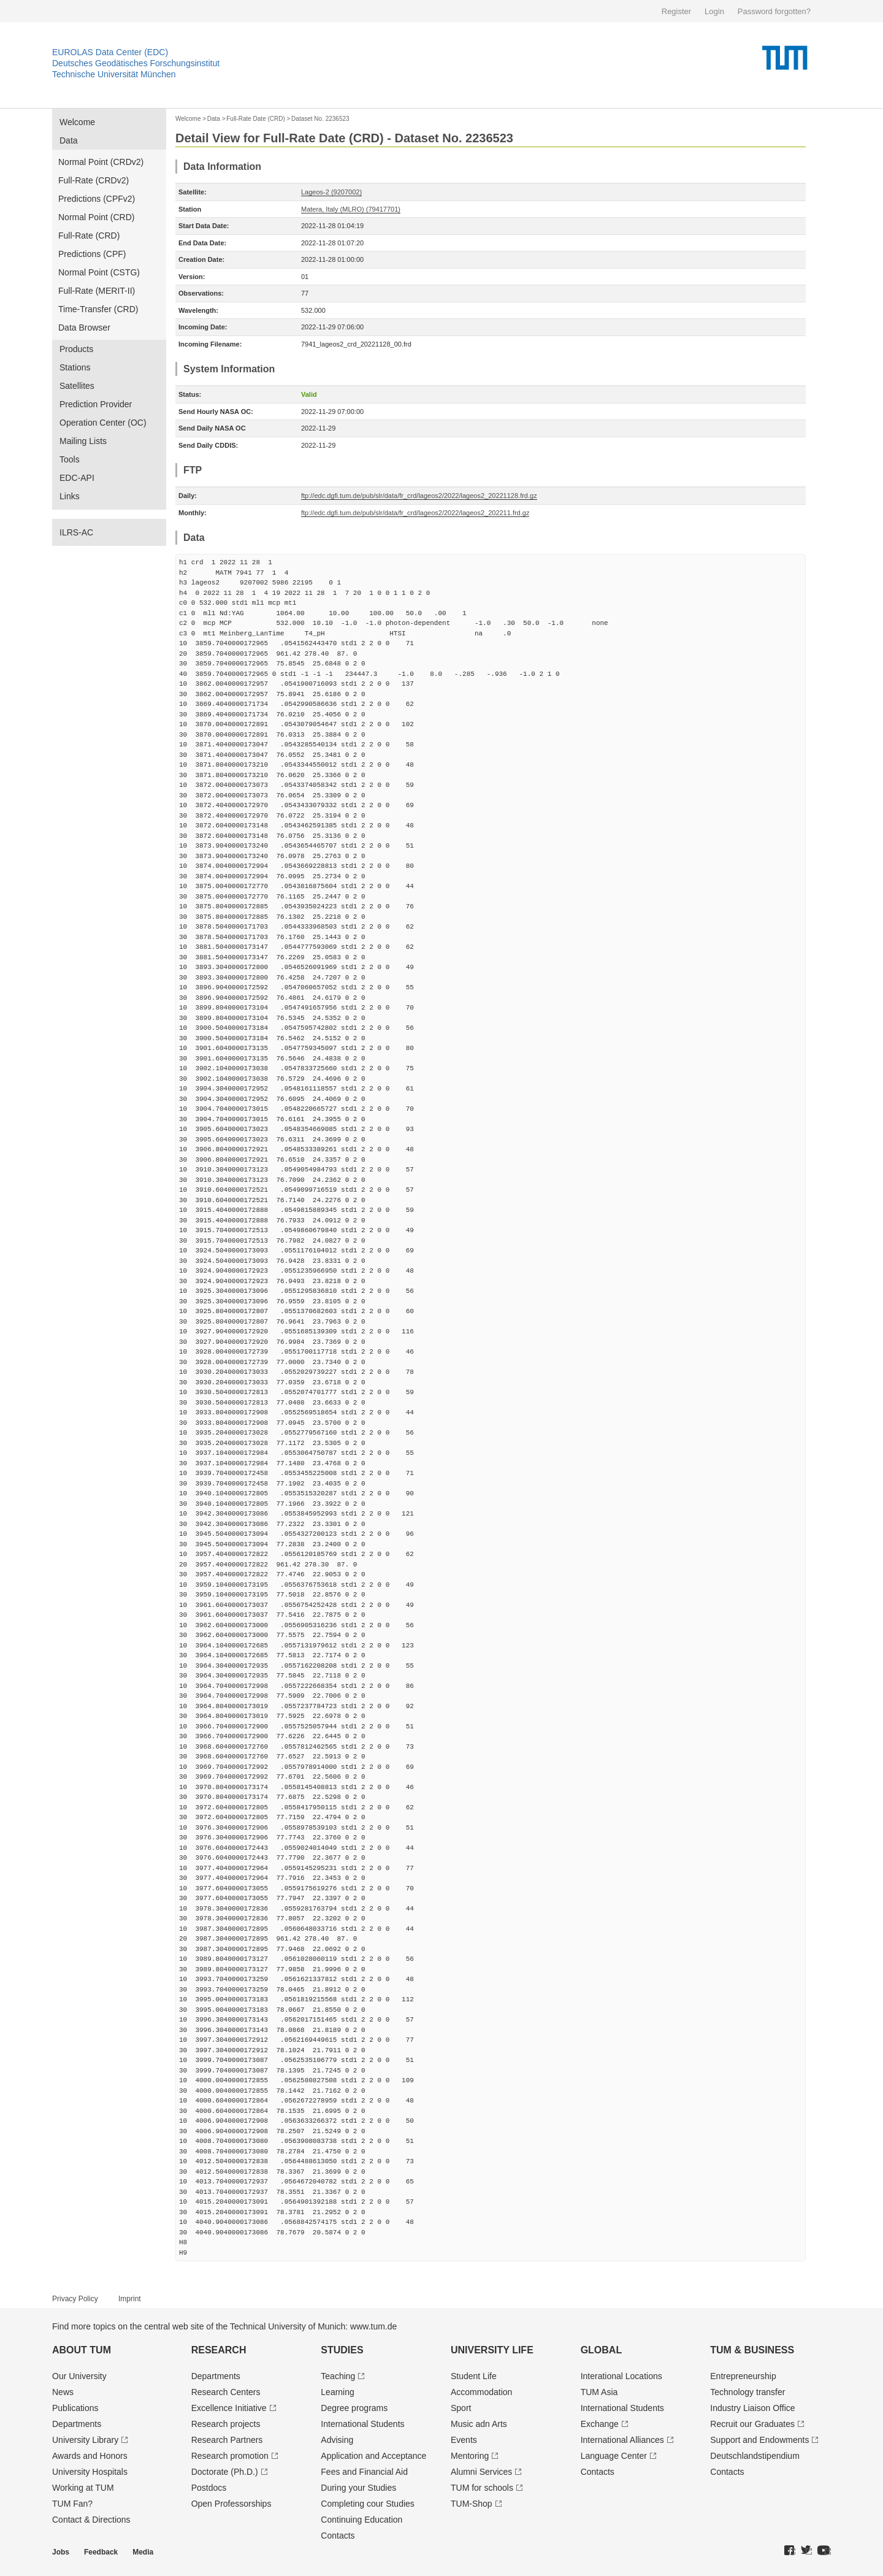 This screenshot has width=883, height=2576. Describe the element at coordinates (255, 118) in the screenshot. I see `Full-Rate Date (CRD)` at that location.